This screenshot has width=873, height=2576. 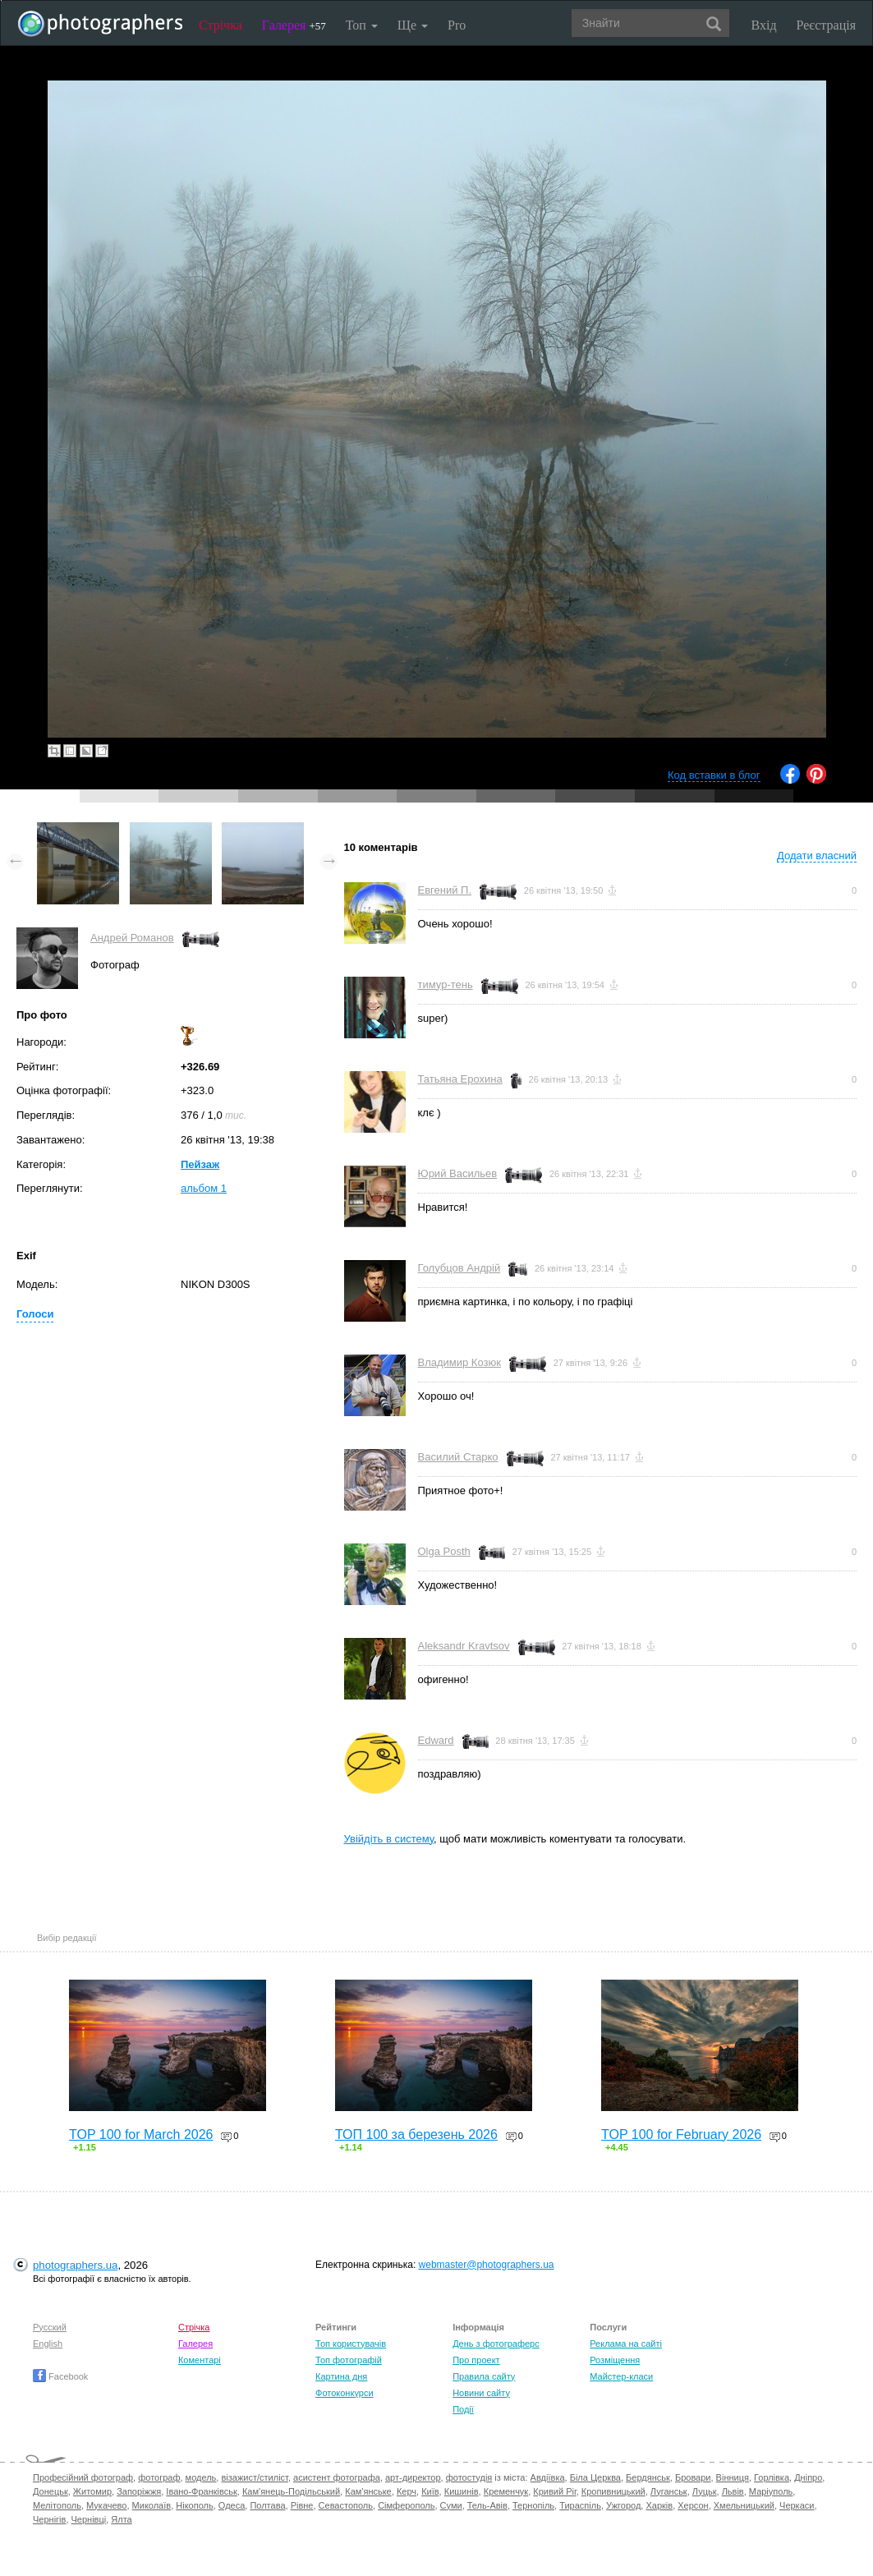 What do you see at coordinates (451, 2505) in the screenshot?
I see `Суми` at bounding box center [451, 2505].